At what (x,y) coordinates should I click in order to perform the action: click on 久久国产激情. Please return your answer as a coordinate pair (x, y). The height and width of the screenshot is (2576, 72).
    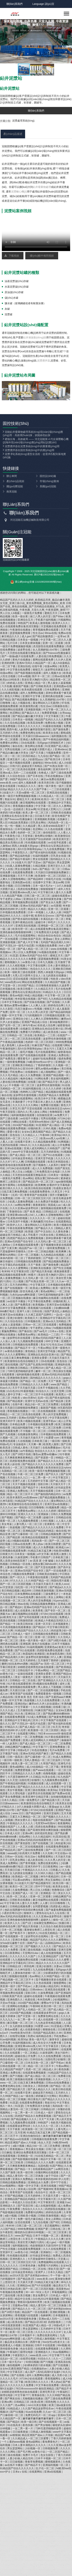
    Looking at the image, I should click on (8, 2197).